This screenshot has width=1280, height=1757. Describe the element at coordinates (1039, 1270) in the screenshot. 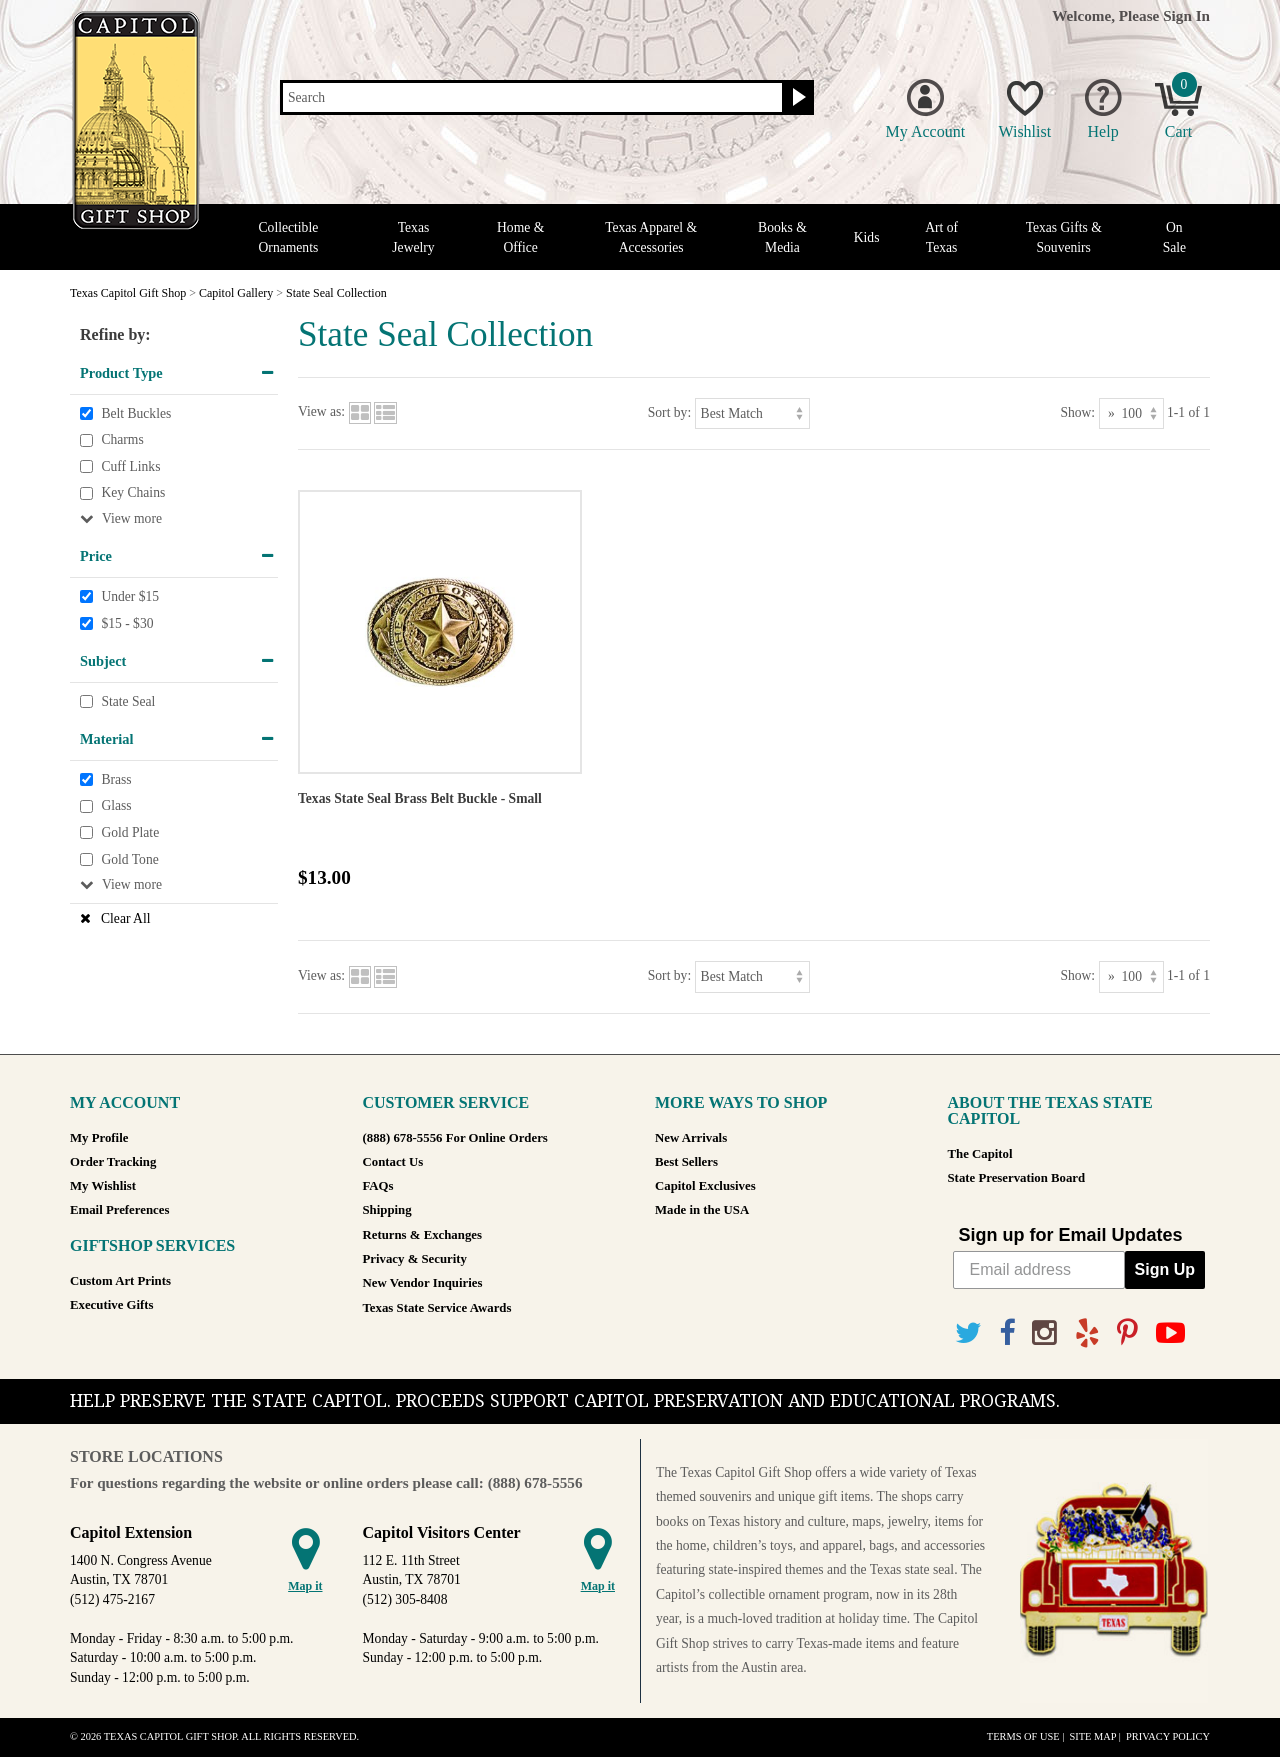

I see `[Email address]` at that location.